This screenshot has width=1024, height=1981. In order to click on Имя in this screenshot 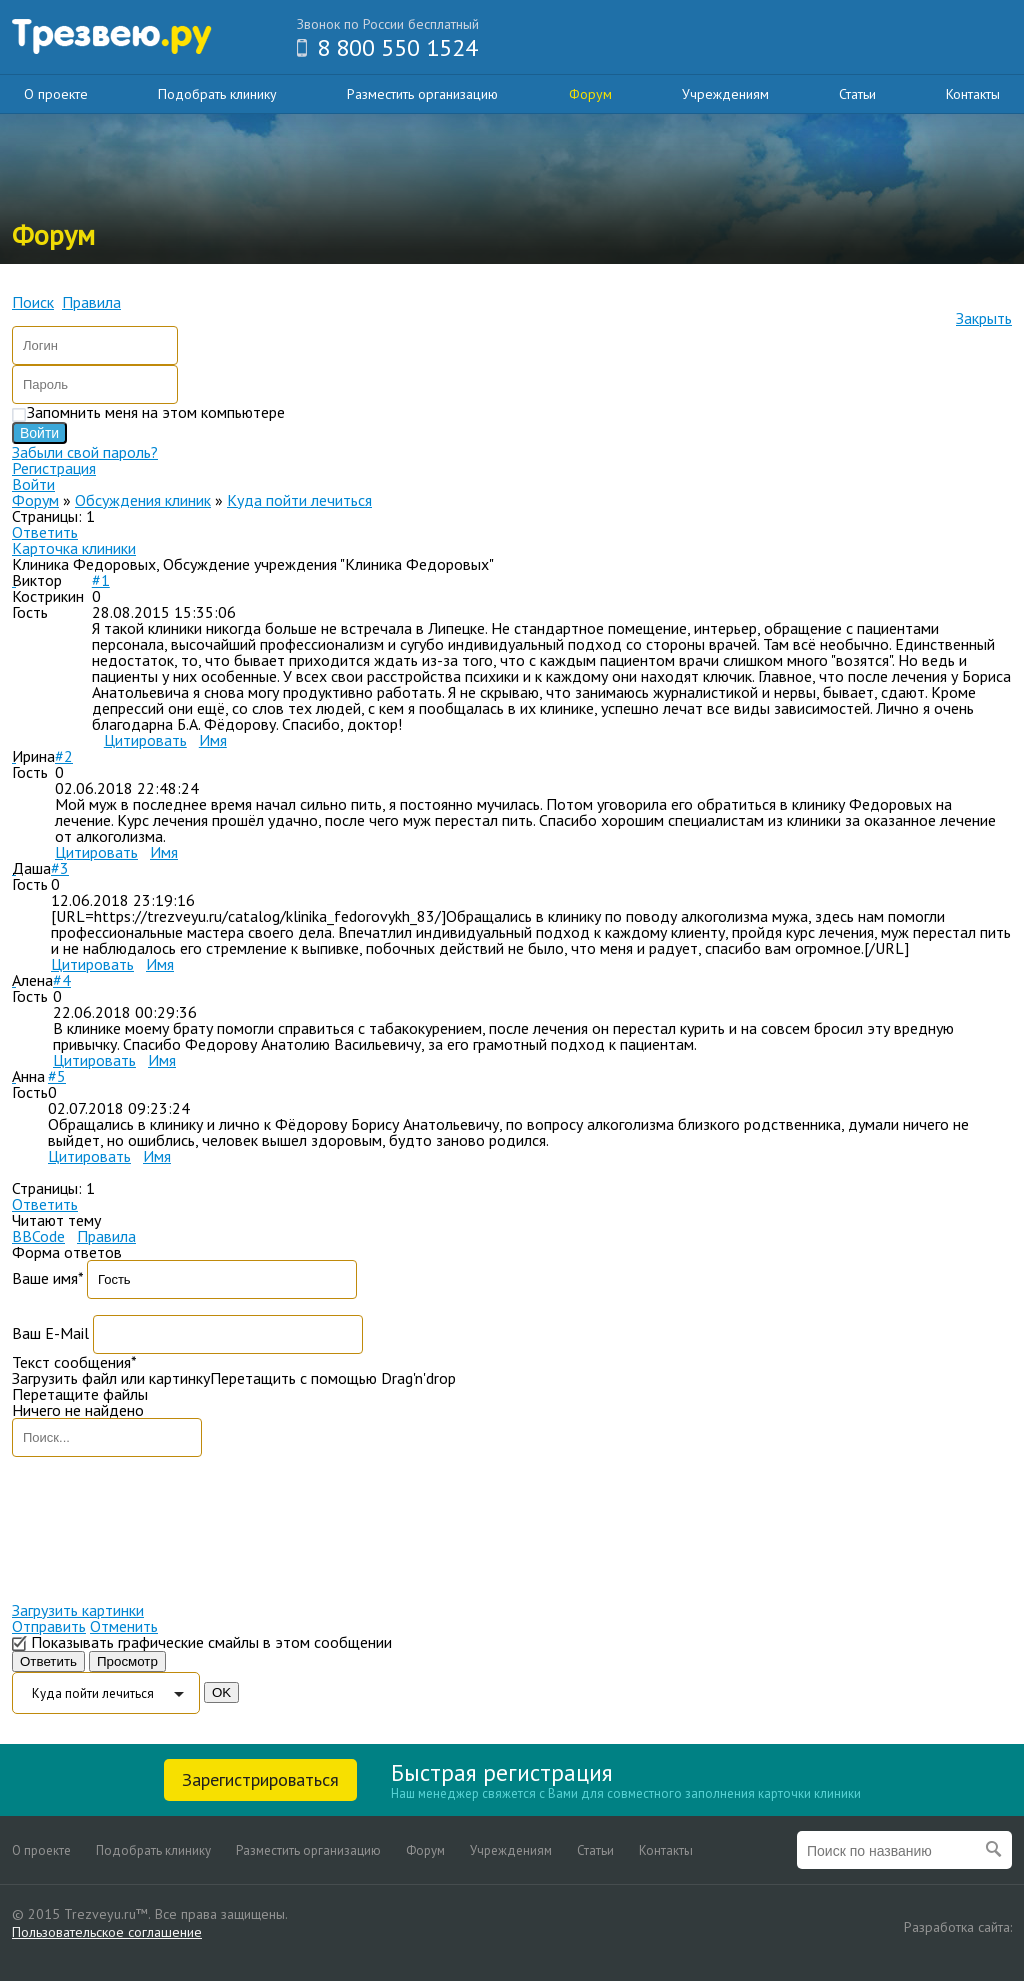, I will do `click(213, 740)`.